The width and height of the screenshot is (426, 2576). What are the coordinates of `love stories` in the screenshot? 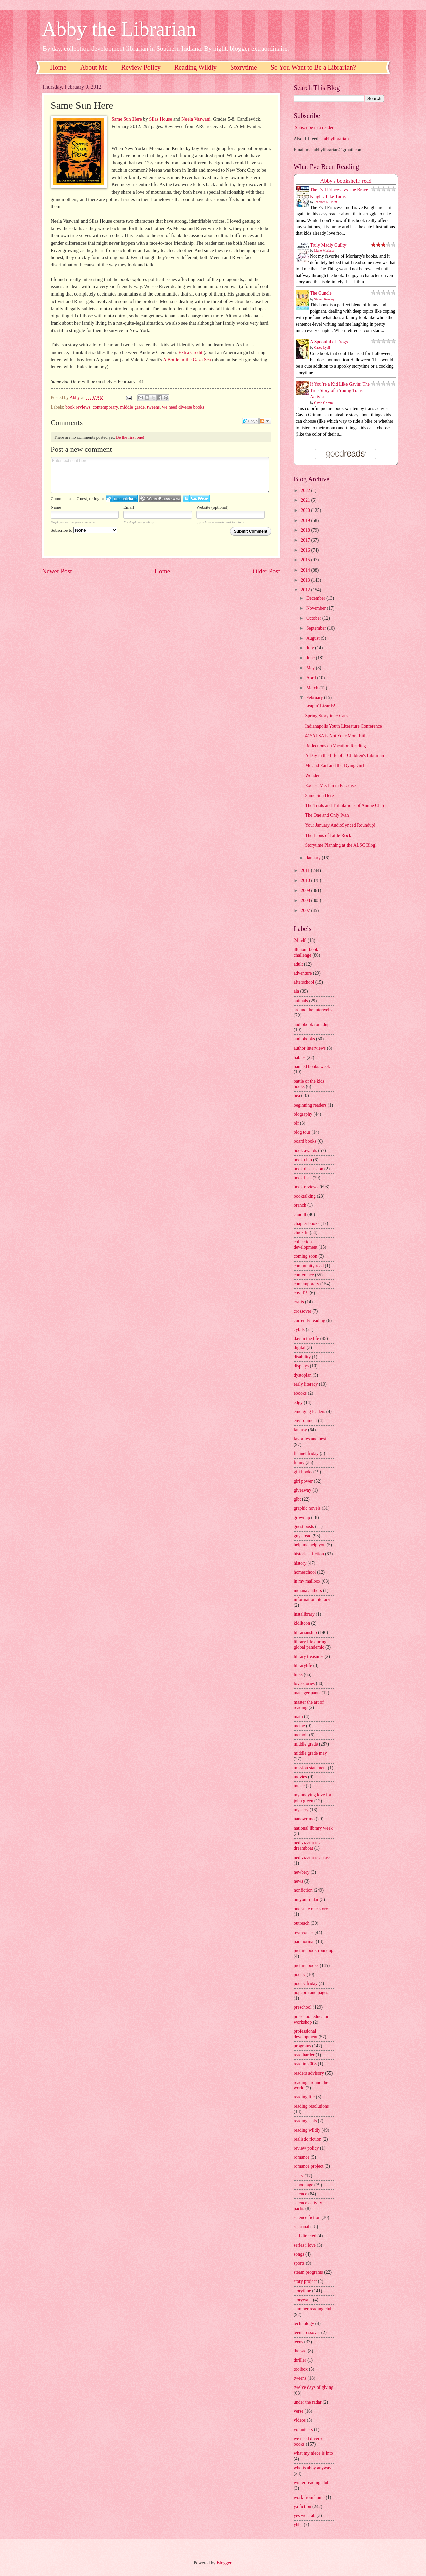 It's located at (304, 1683).